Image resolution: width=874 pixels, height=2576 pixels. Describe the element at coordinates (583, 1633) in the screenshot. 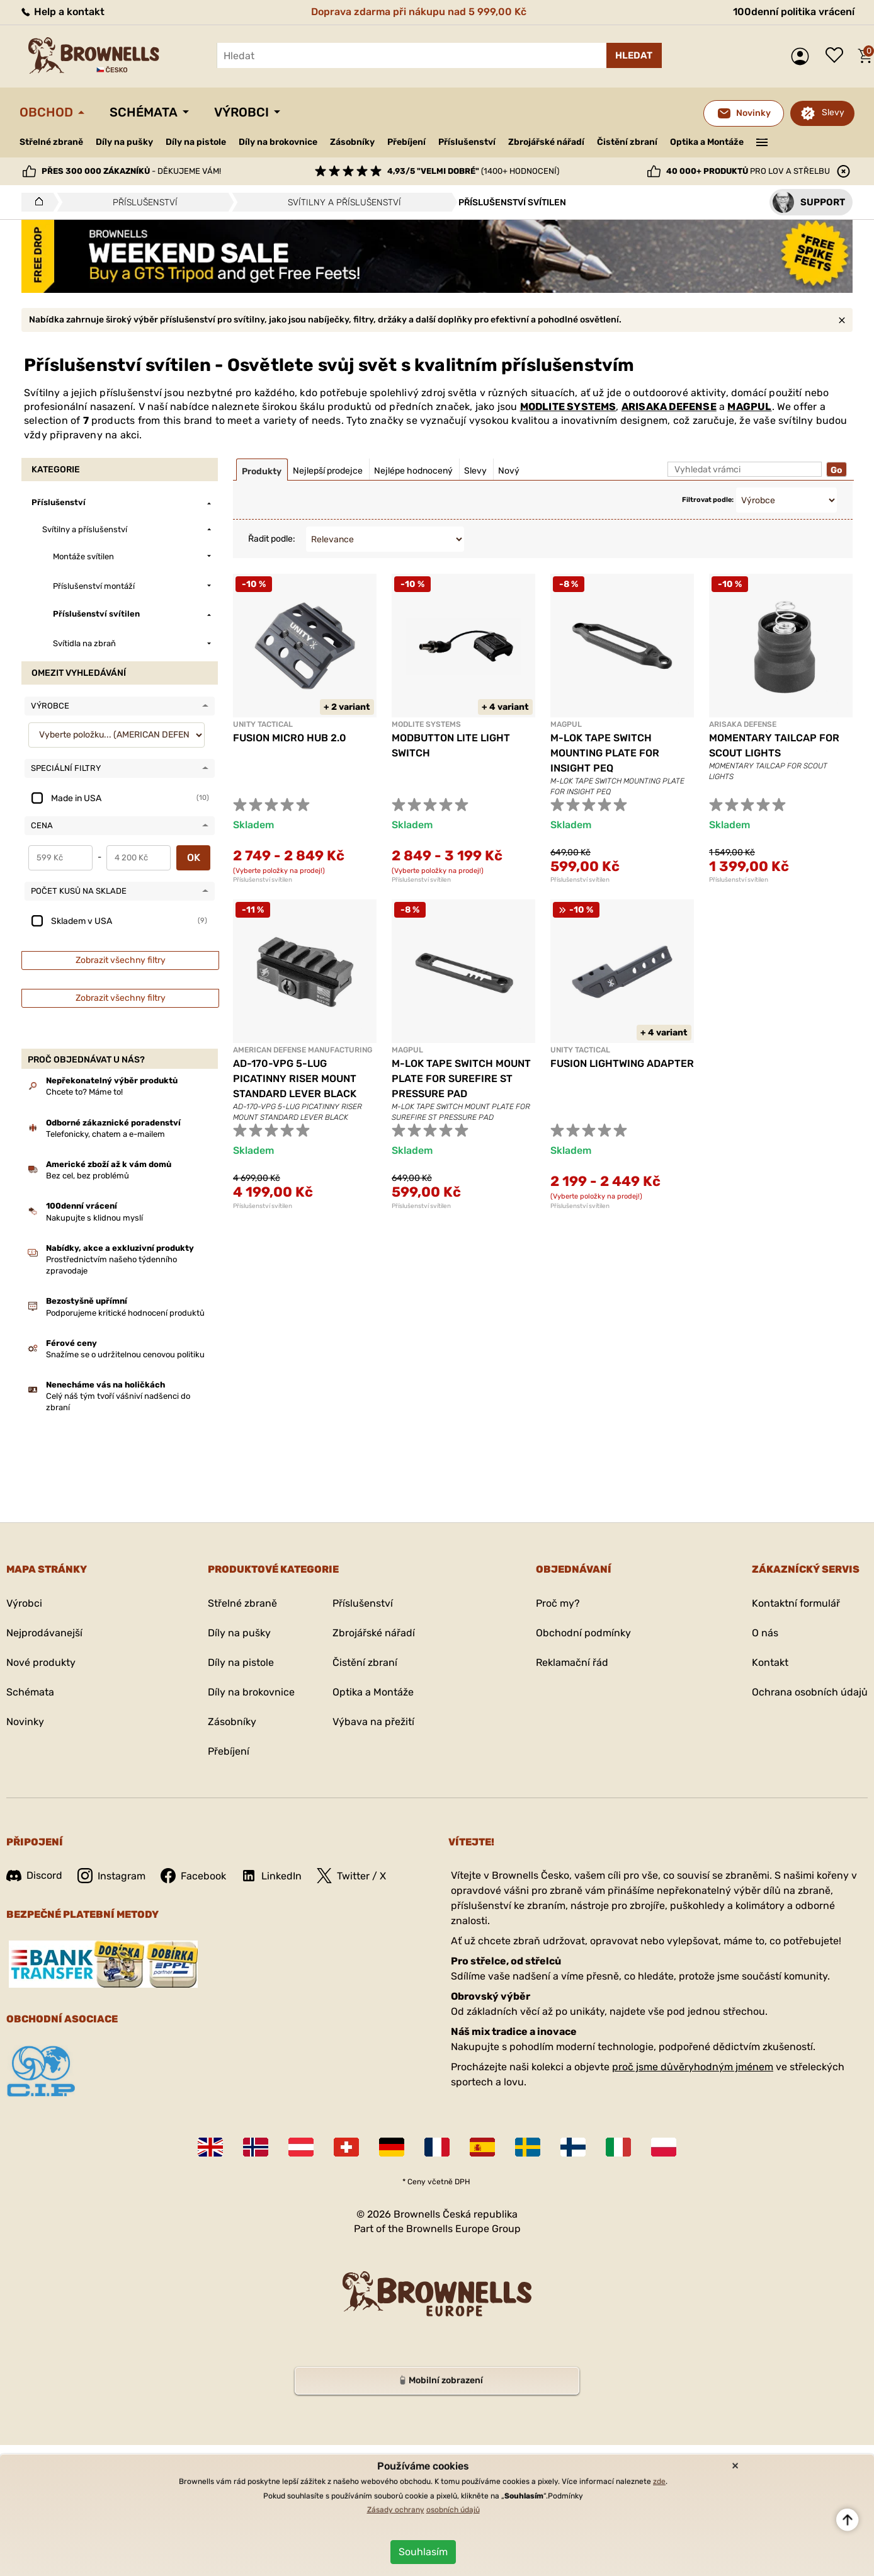

I see `Obchodní podmínky` at that location.